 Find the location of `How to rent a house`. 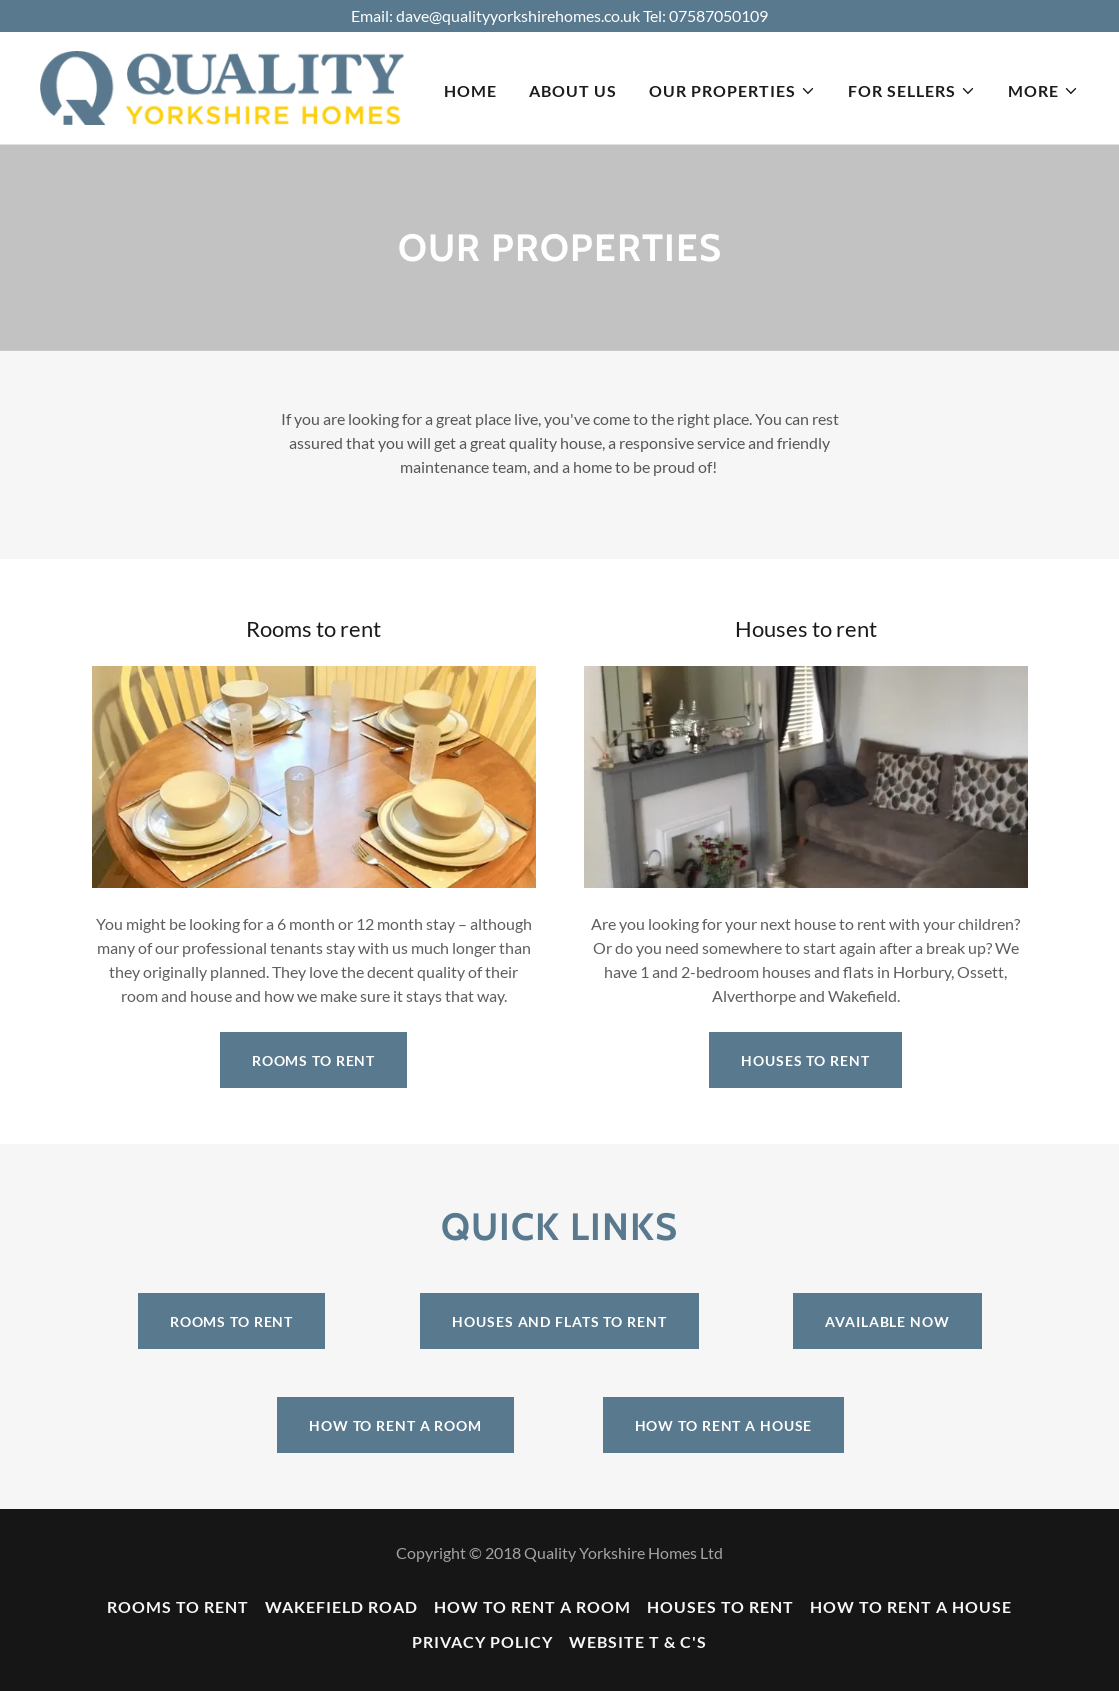

How to rent a house is located at coordinates (724, 1425).